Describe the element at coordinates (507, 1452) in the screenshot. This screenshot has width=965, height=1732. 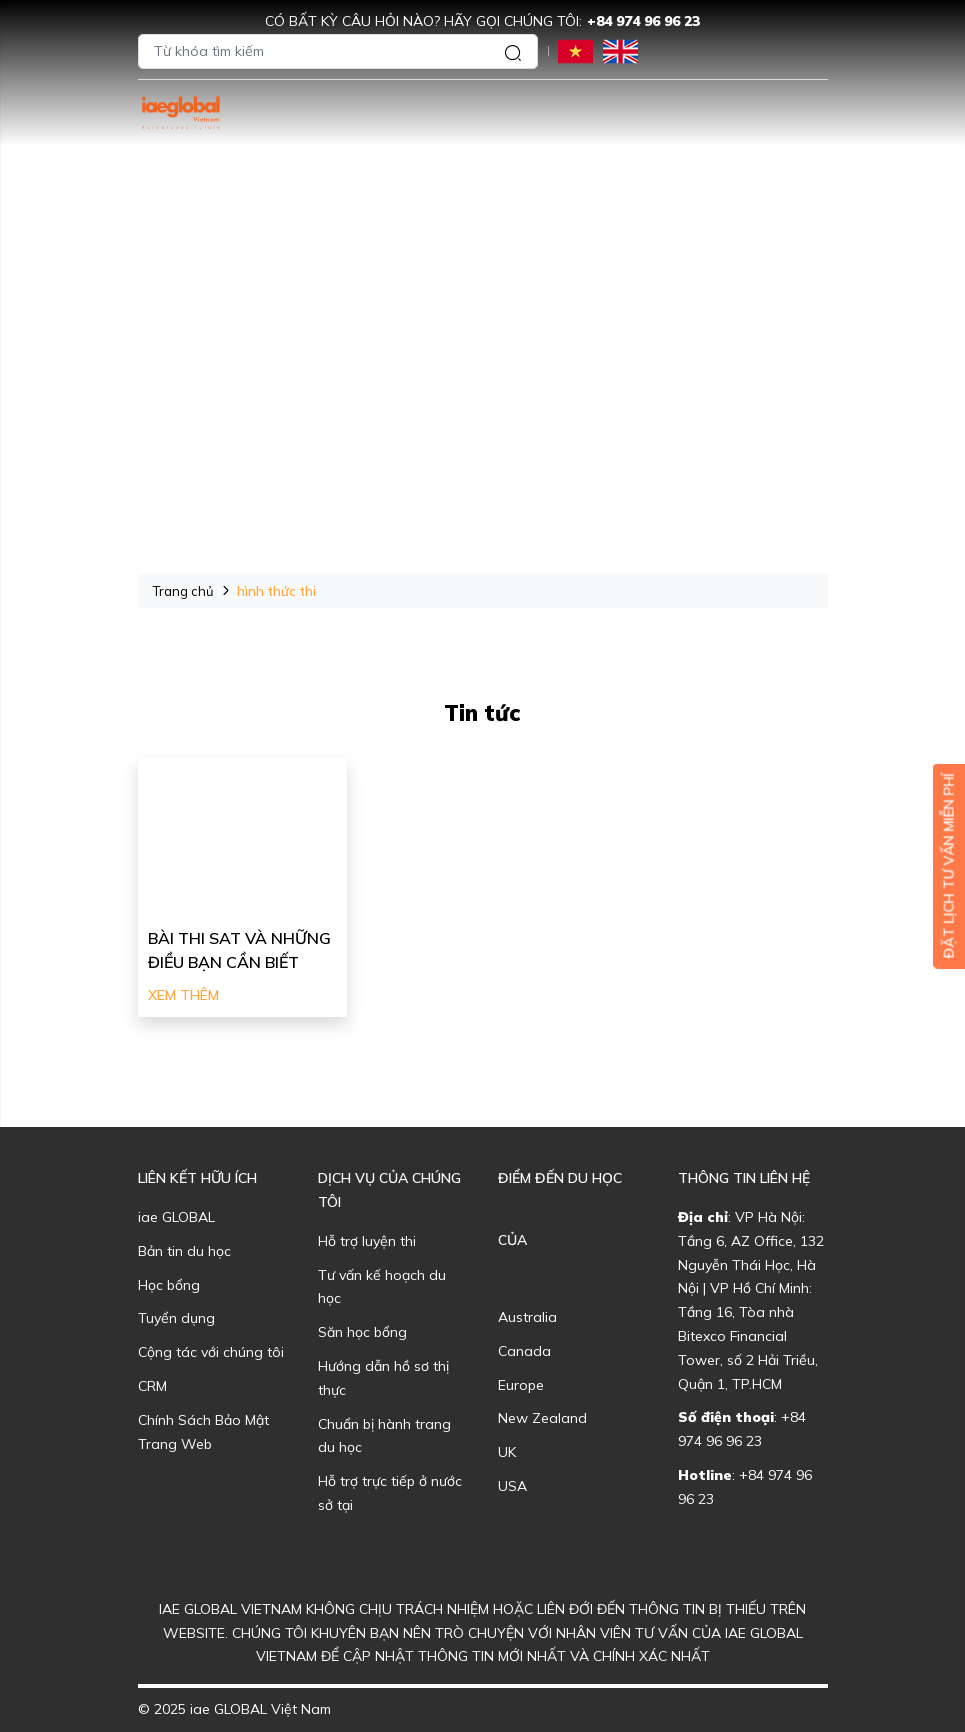
I see `UK` at that location.